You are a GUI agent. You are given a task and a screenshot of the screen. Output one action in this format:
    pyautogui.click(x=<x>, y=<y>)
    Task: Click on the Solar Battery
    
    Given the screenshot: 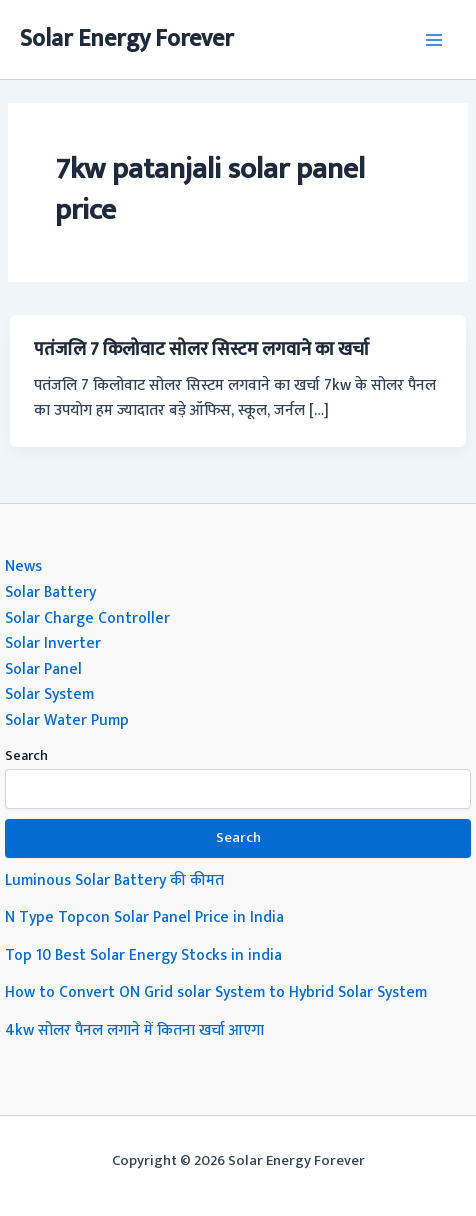 What is the action you would take?
    pyautogui.click(x=50, y=592)
    